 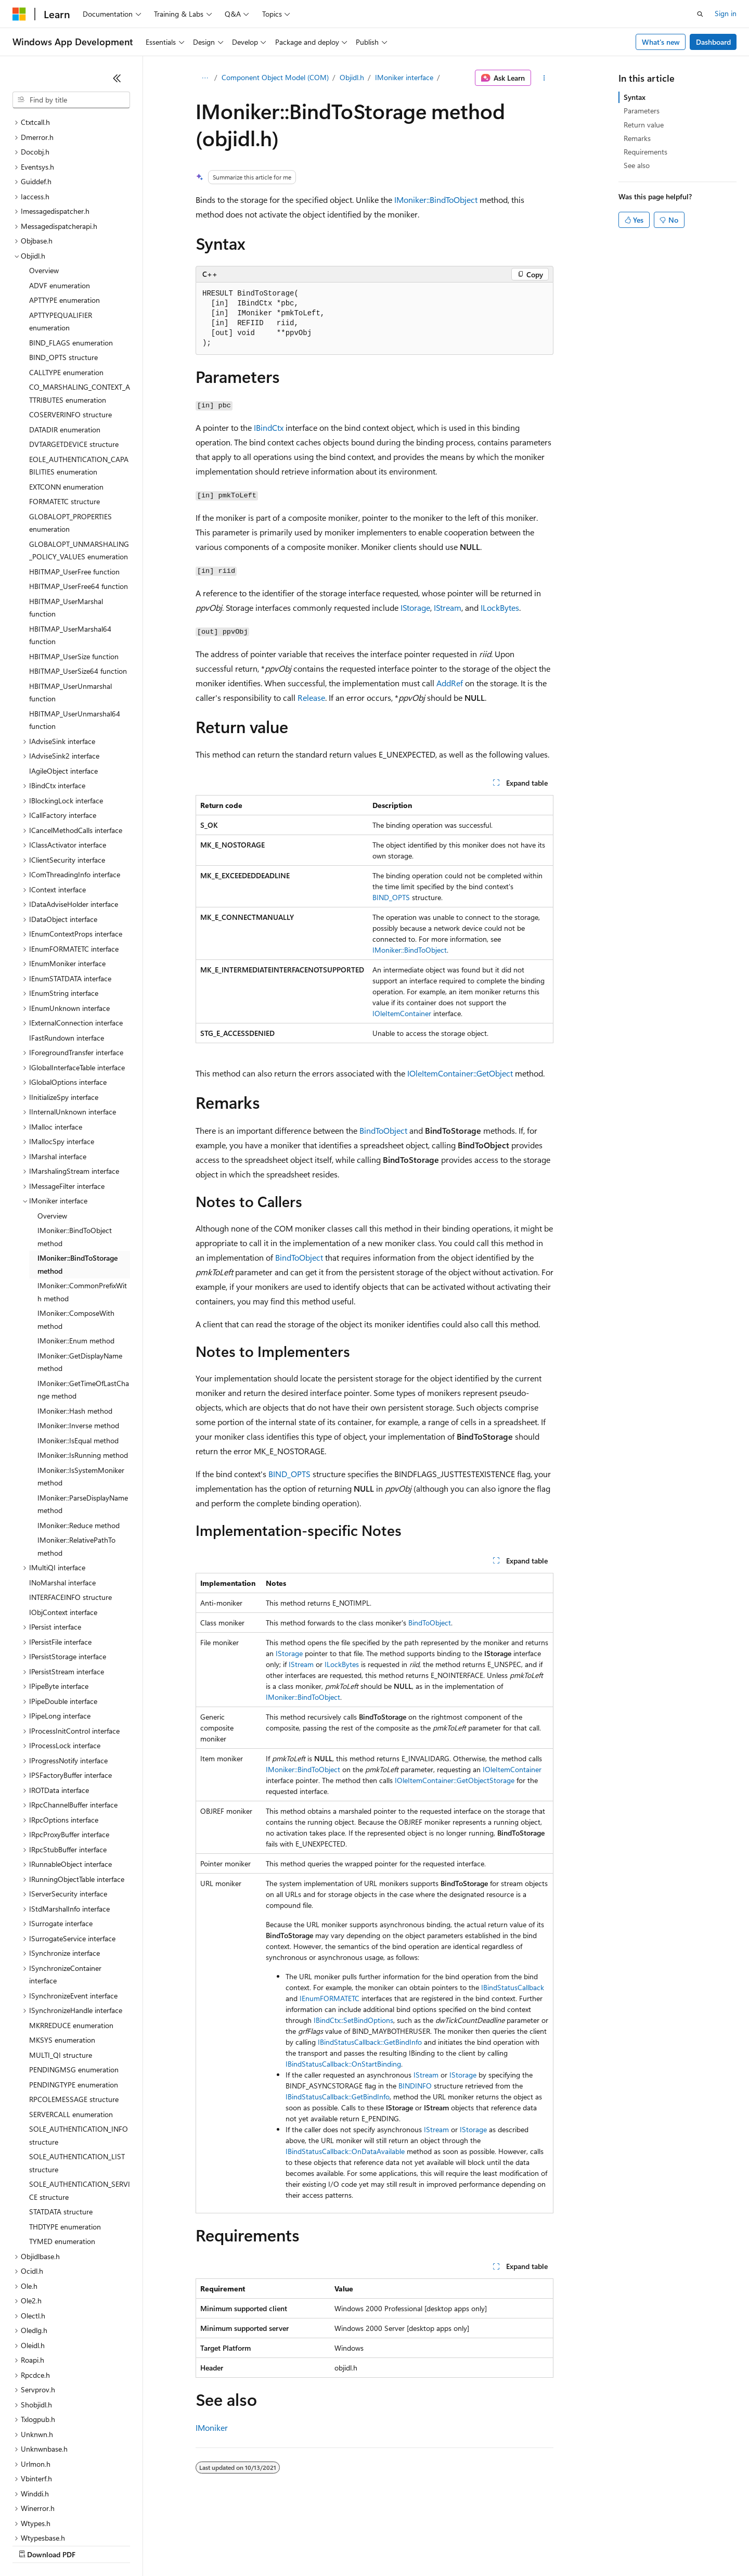 What do you see at coordinates (449, 682) in the screenshot?
I see `AddRef` at bounding box center [449, 682].